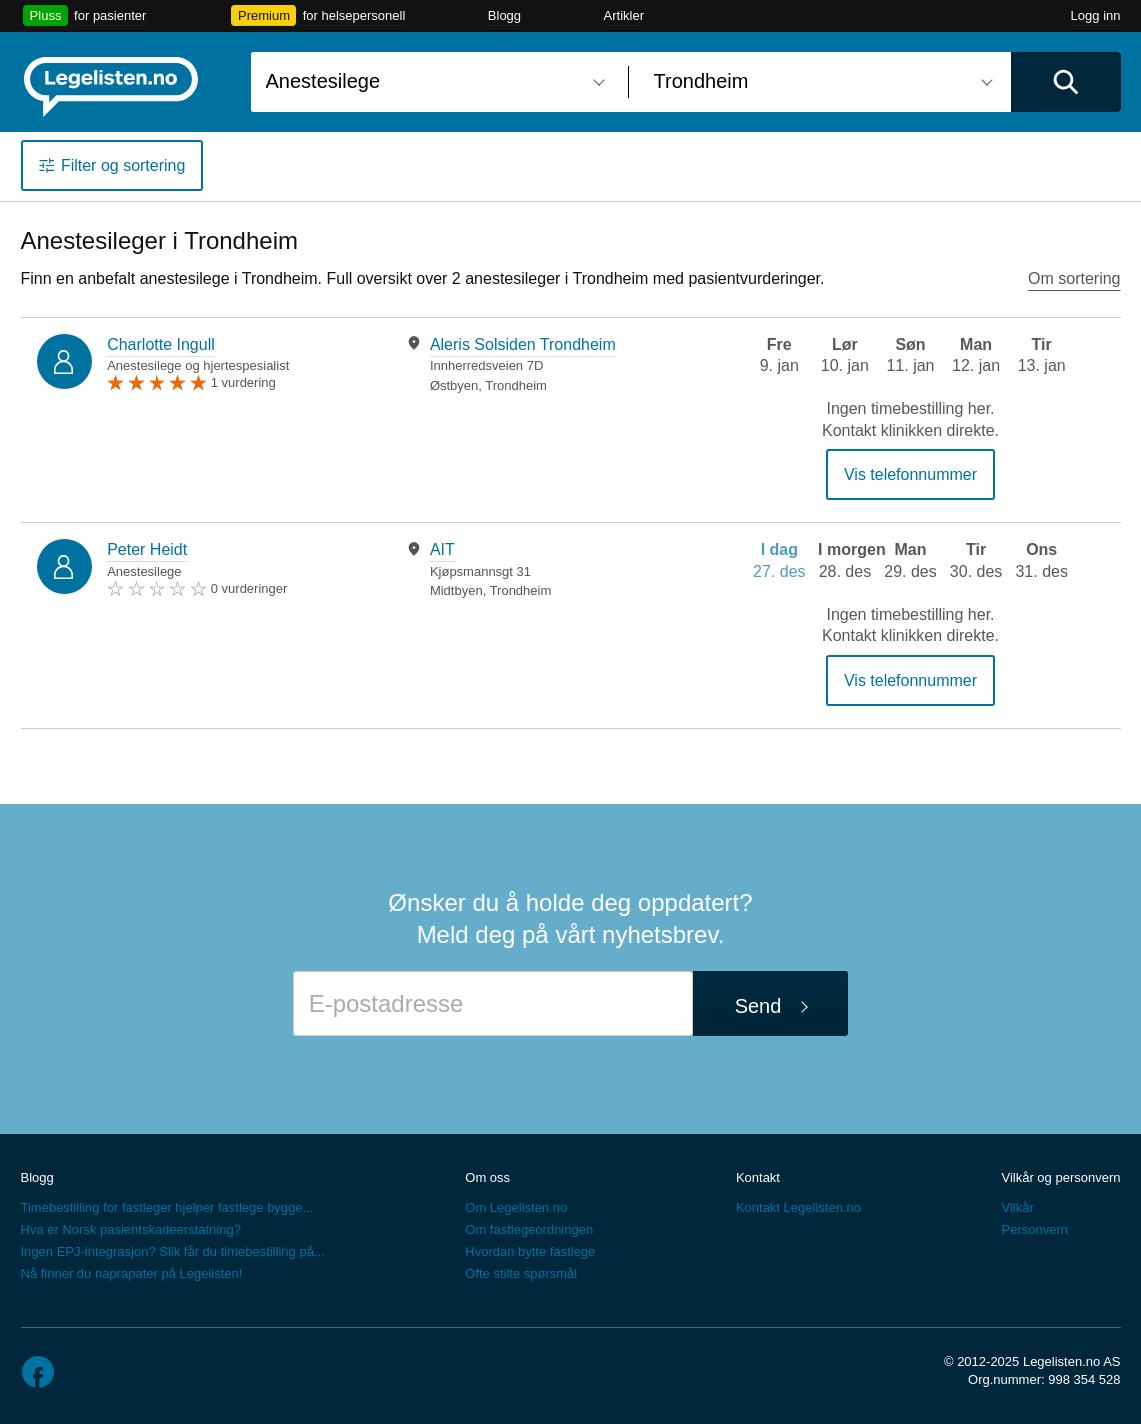 Image resolution: width=1141 pixels, height=1424 pixels. What do you see at coordinates (624, 15) in the screenshot?
I see `Artikler` at bounding box center [624, 15].